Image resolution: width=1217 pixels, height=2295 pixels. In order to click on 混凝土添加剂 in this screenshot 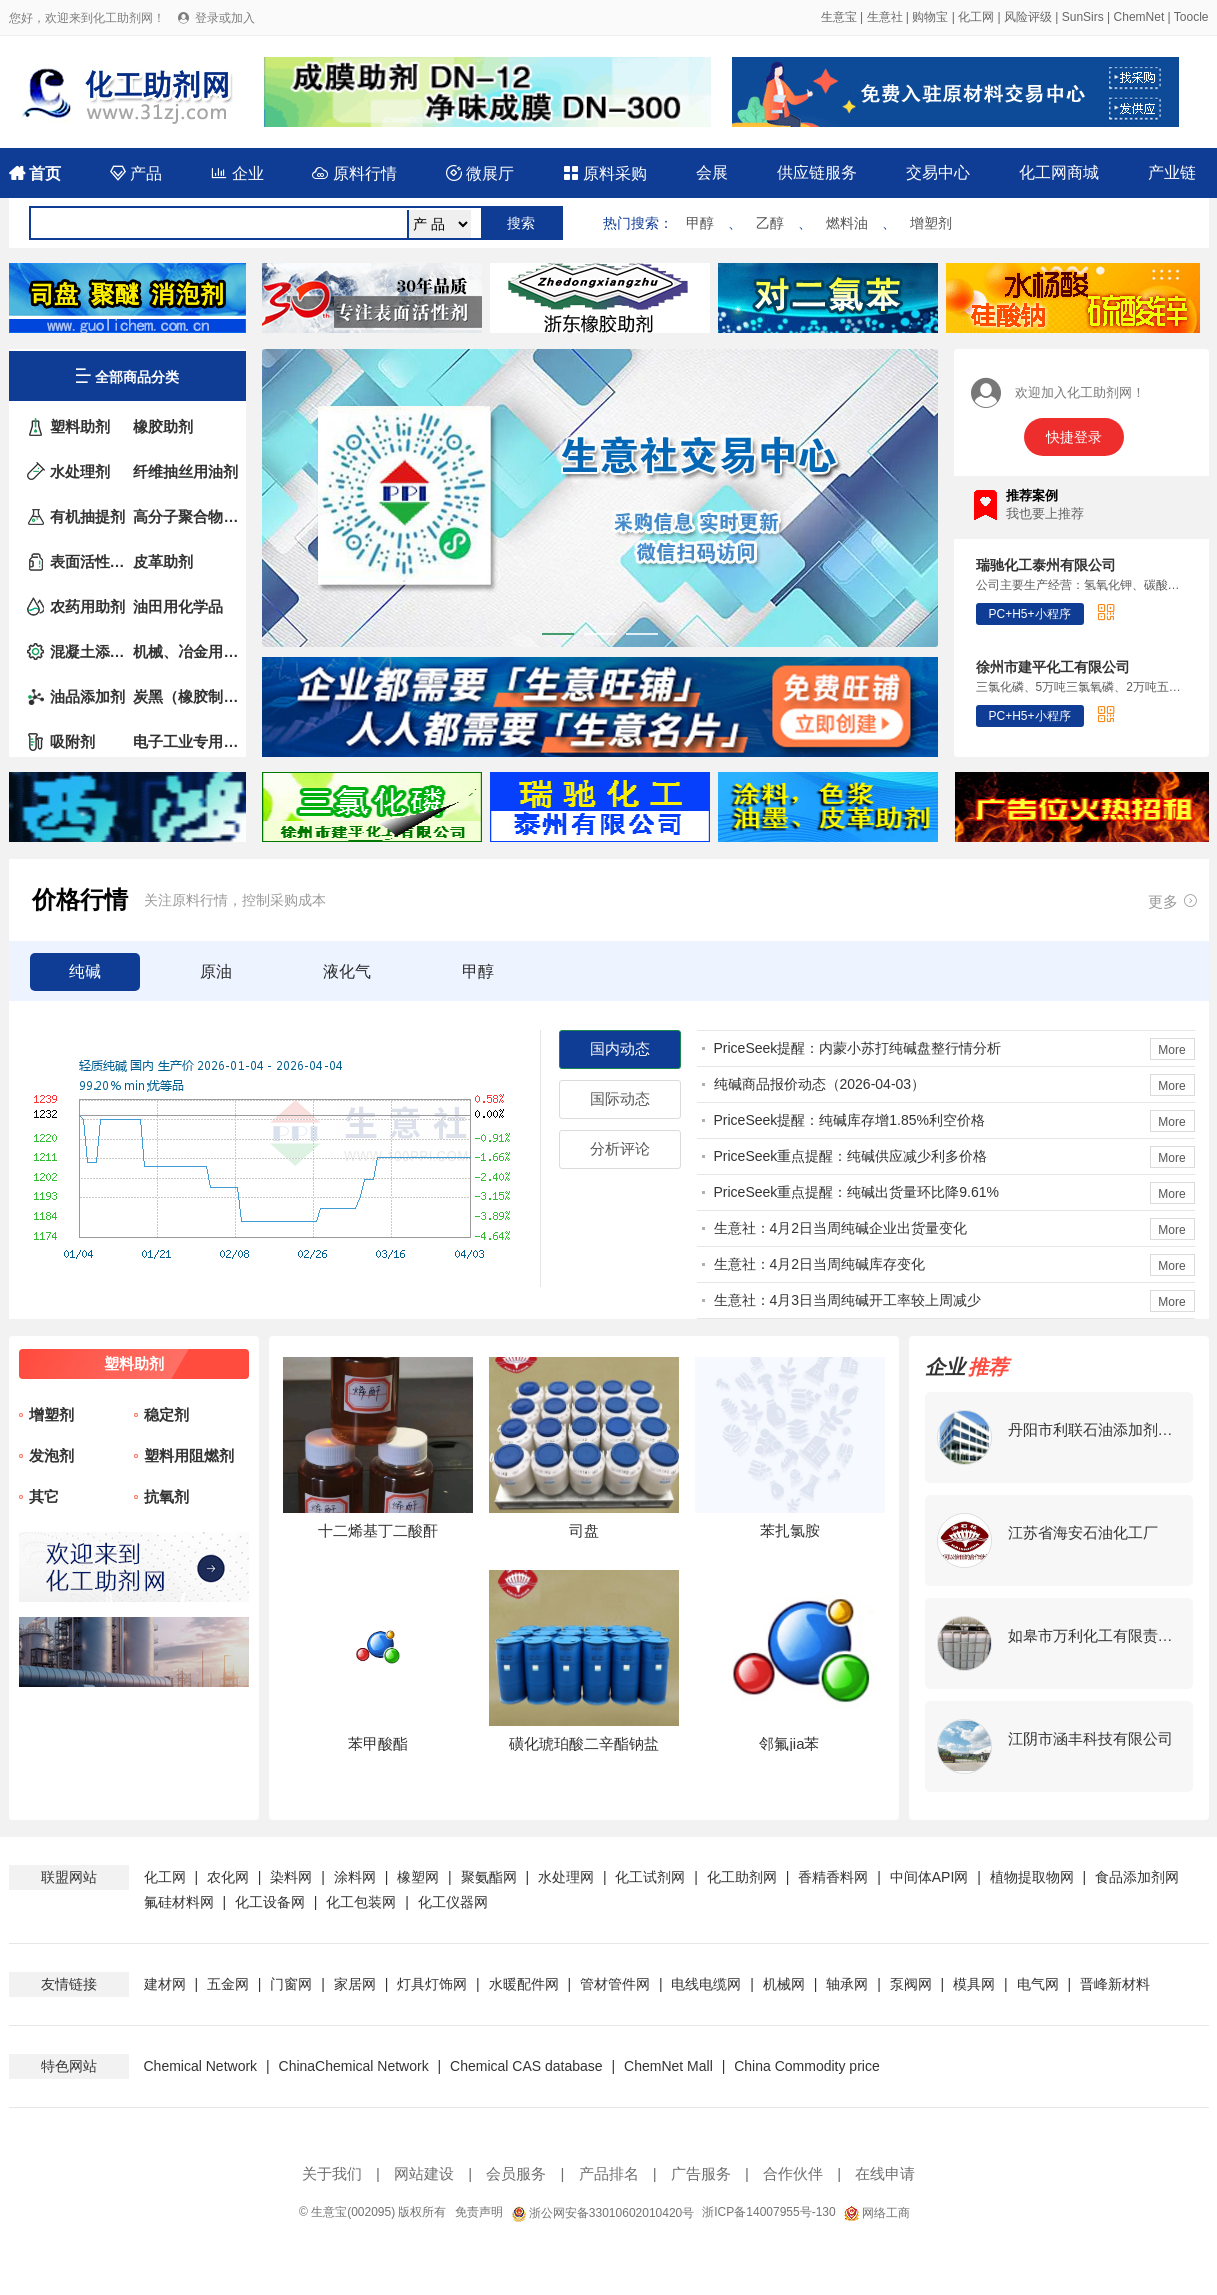, I will do `click(90, 651)`.